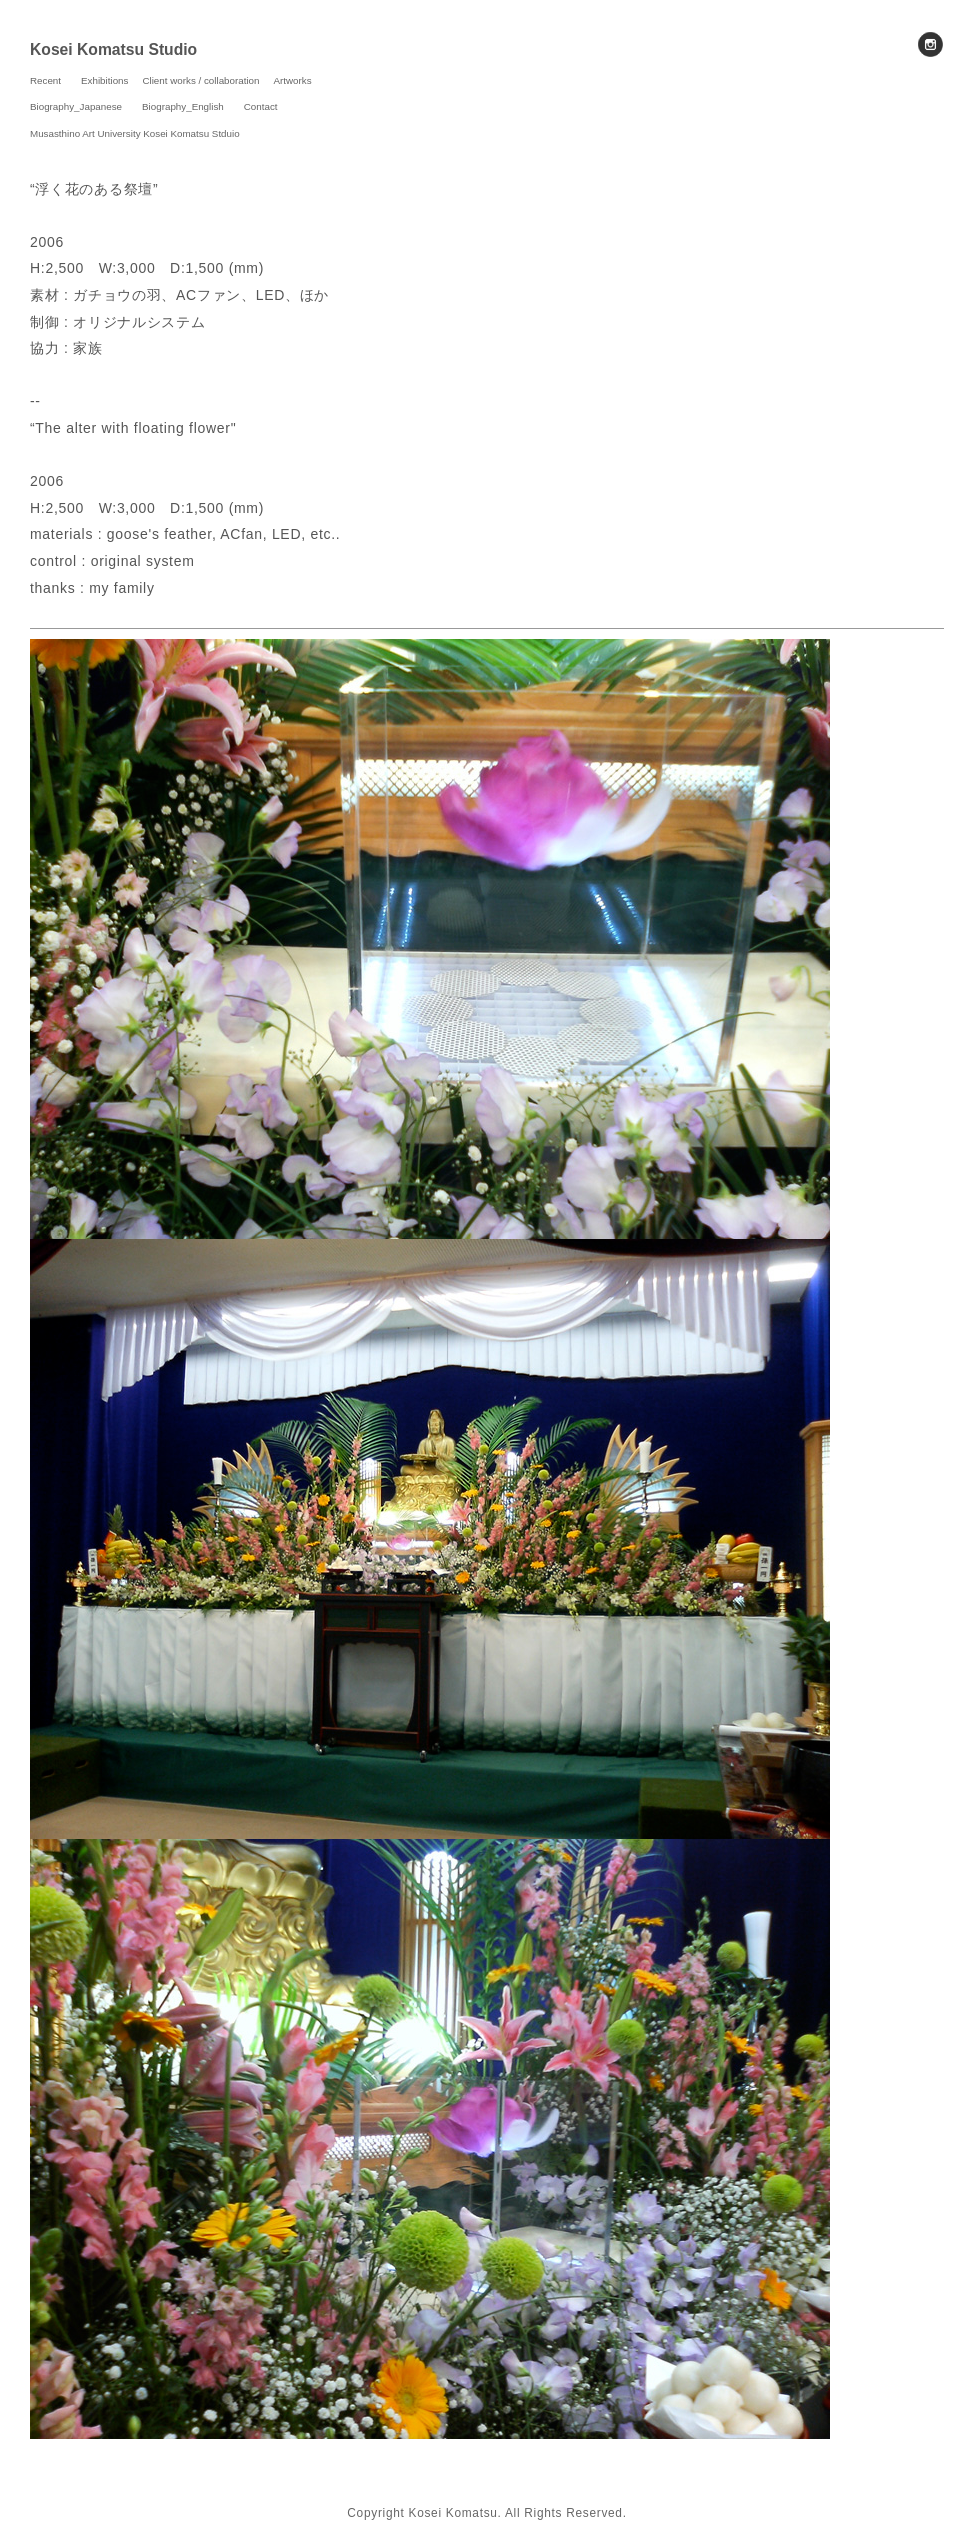 The width and height of the screenshot is (974, 2525). I want to click on Biography_English, so click(183, 106).